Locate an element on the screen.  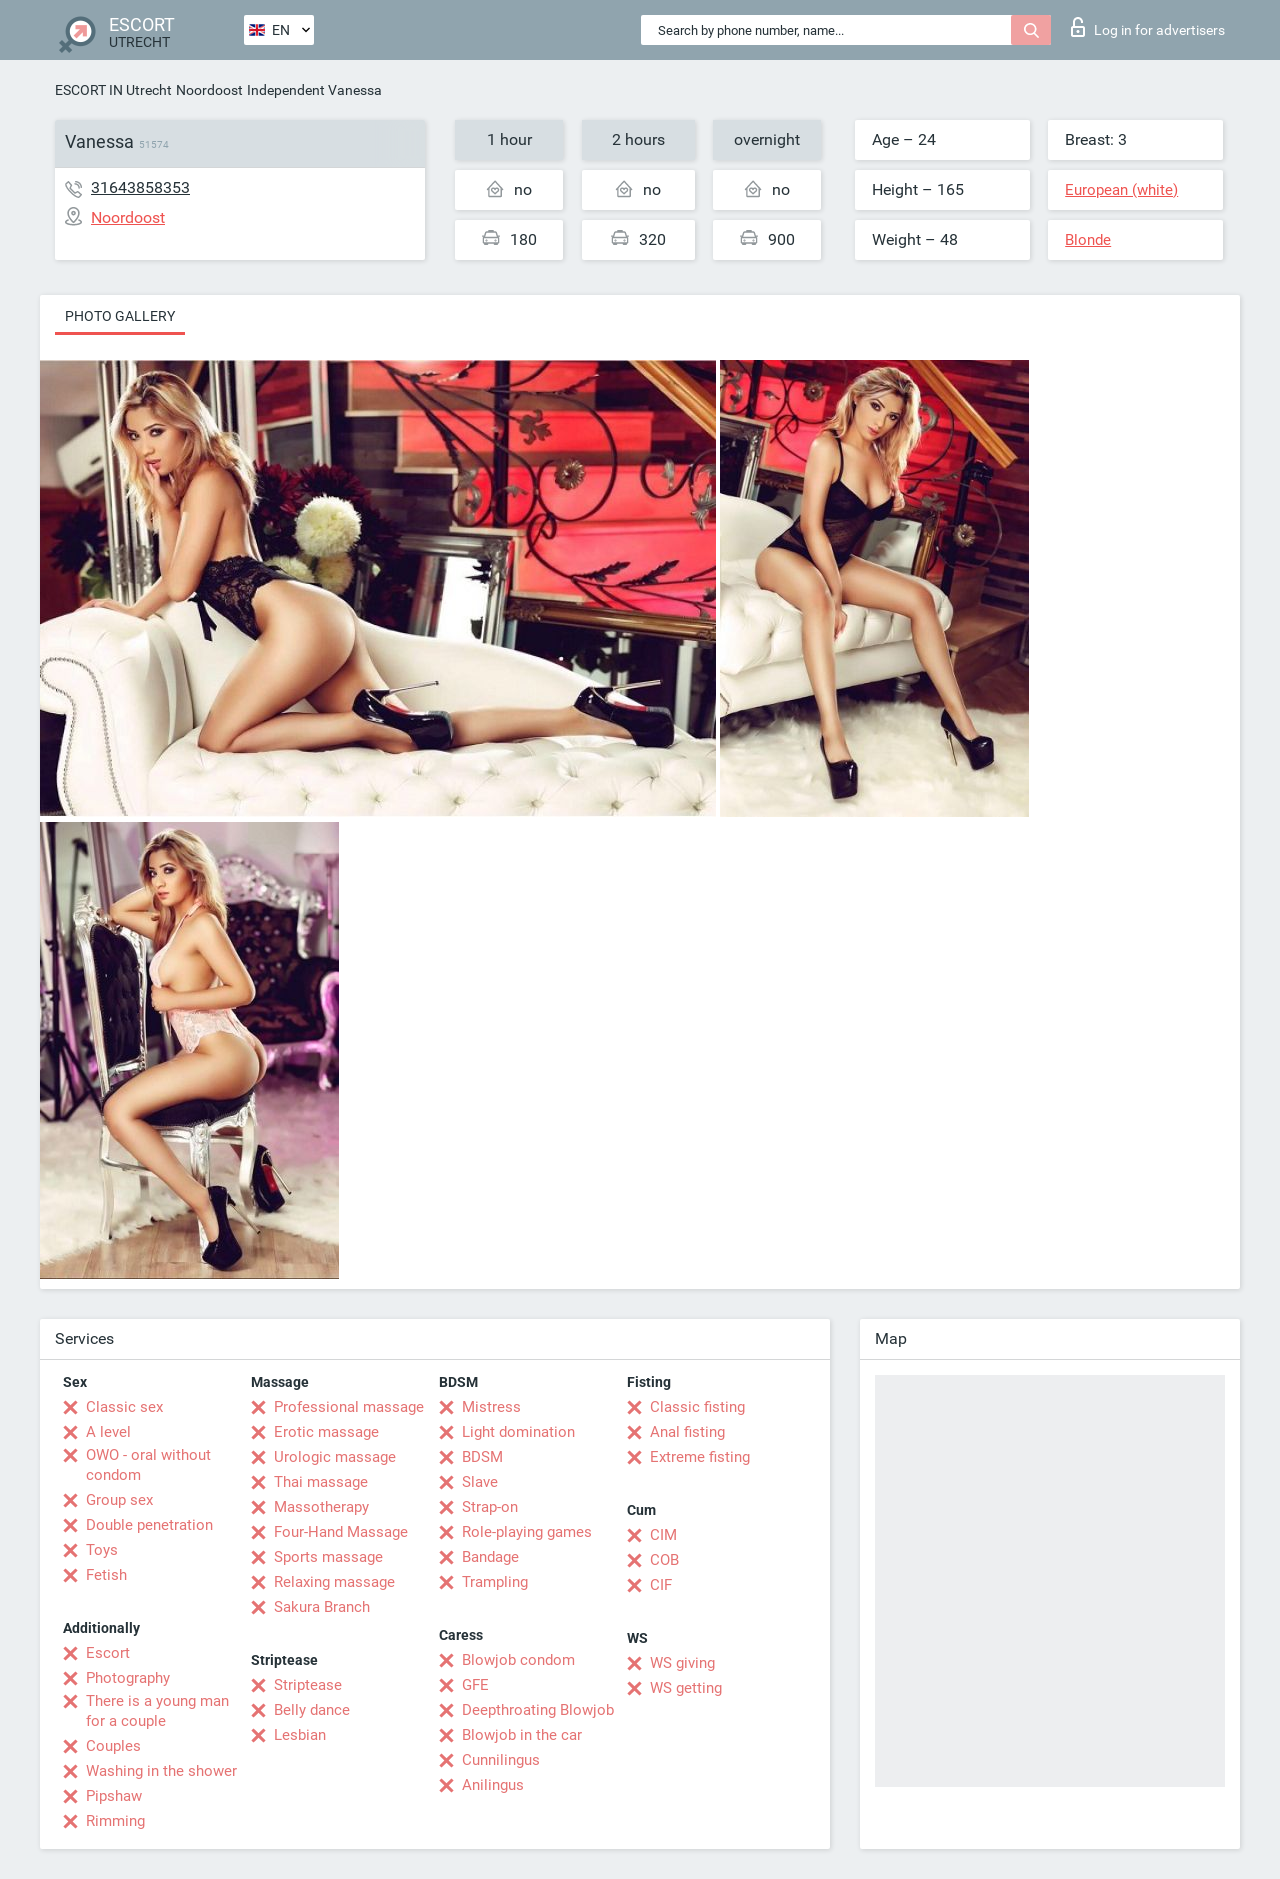
Escort is located at coordinates (108, 1653).